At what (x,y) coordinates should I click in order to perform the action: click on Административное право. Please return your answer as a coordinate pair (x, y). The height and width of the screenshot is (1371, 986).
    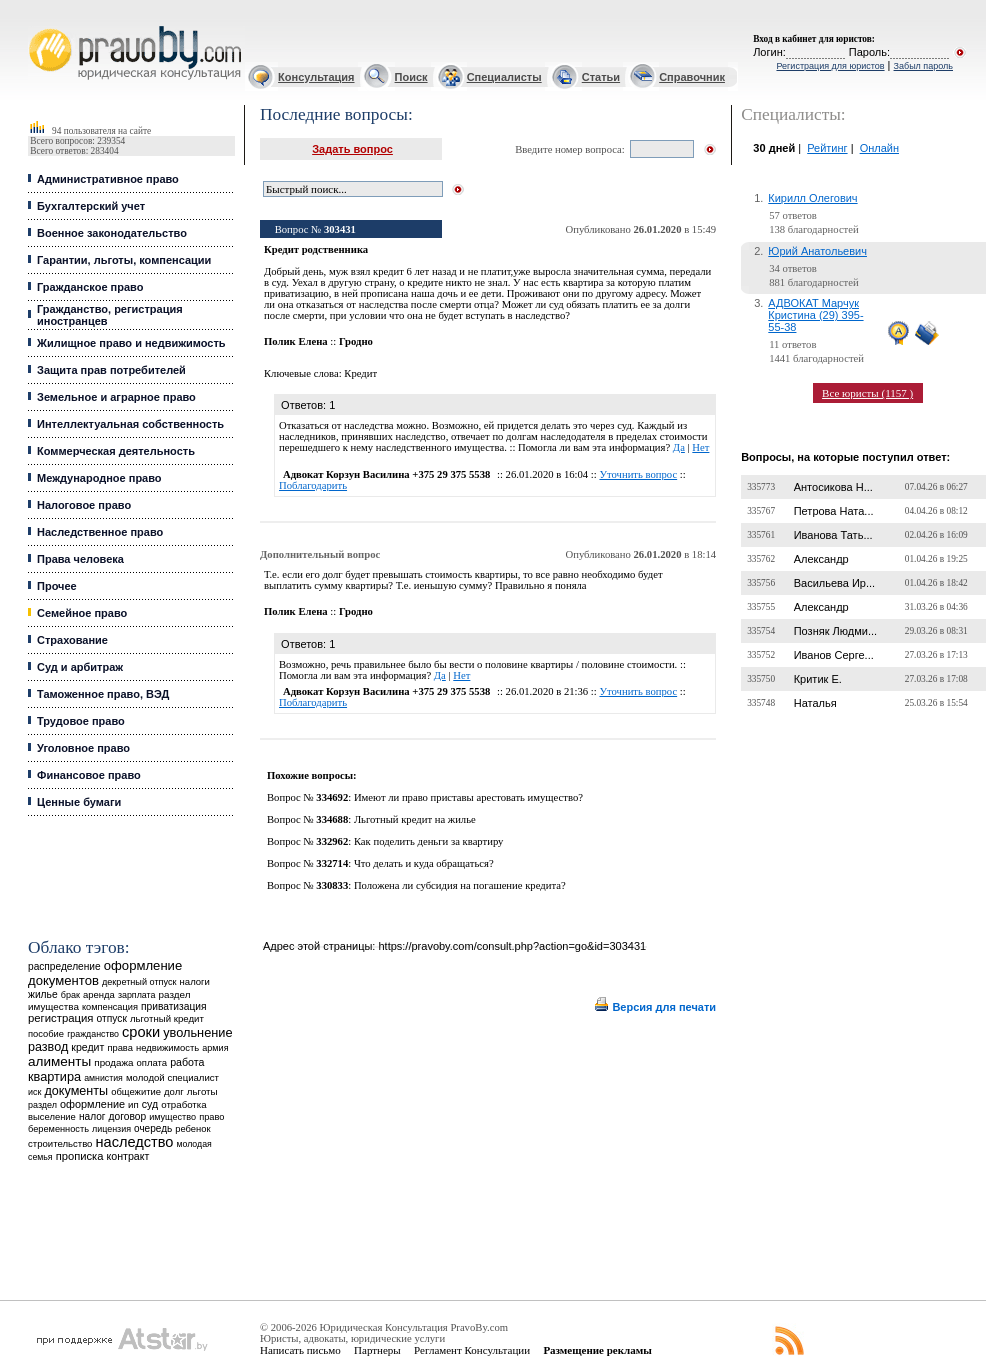
    Looking at the image, I should click on (108, 179).